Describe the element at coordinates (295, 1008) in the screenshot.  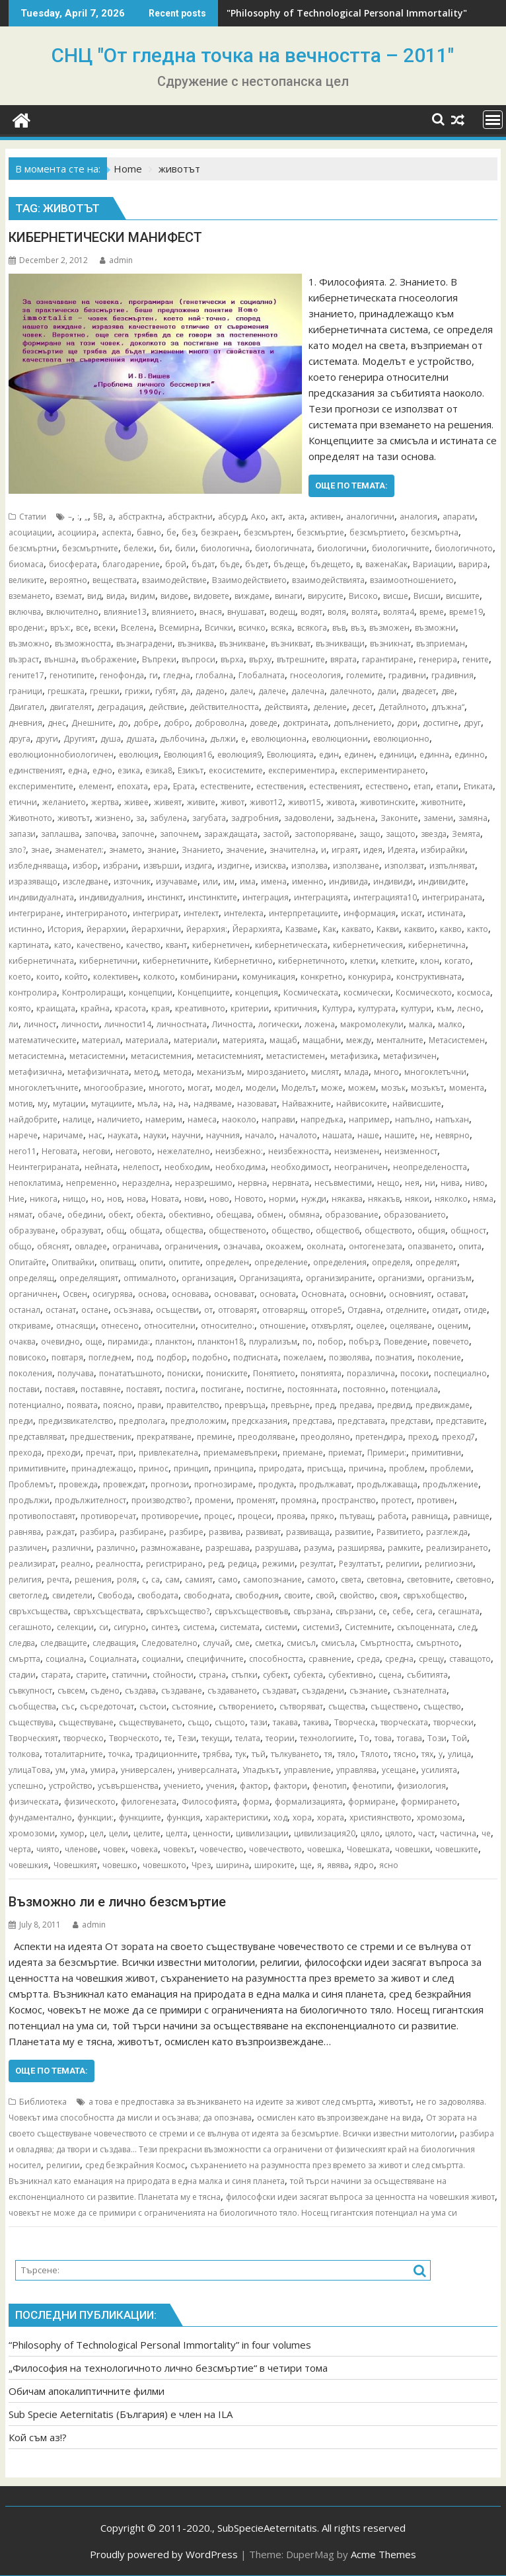
I see `критичния` at that location.